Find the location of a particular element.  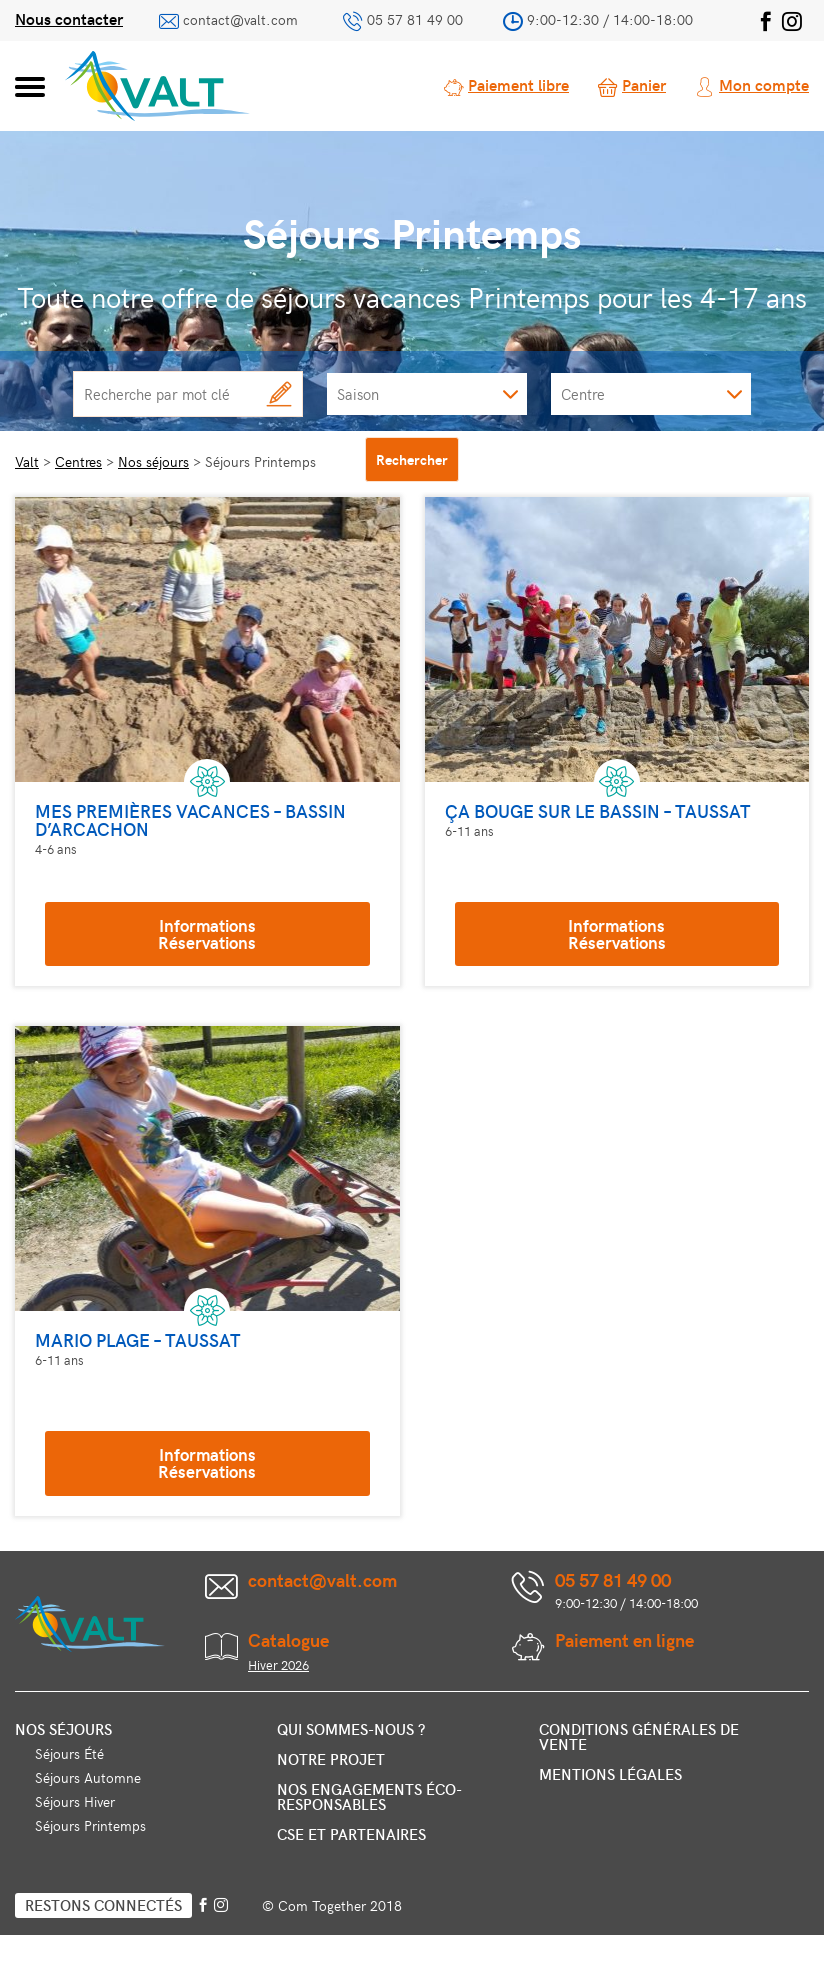

contact@valt.com is located at coordinates (240, 19).